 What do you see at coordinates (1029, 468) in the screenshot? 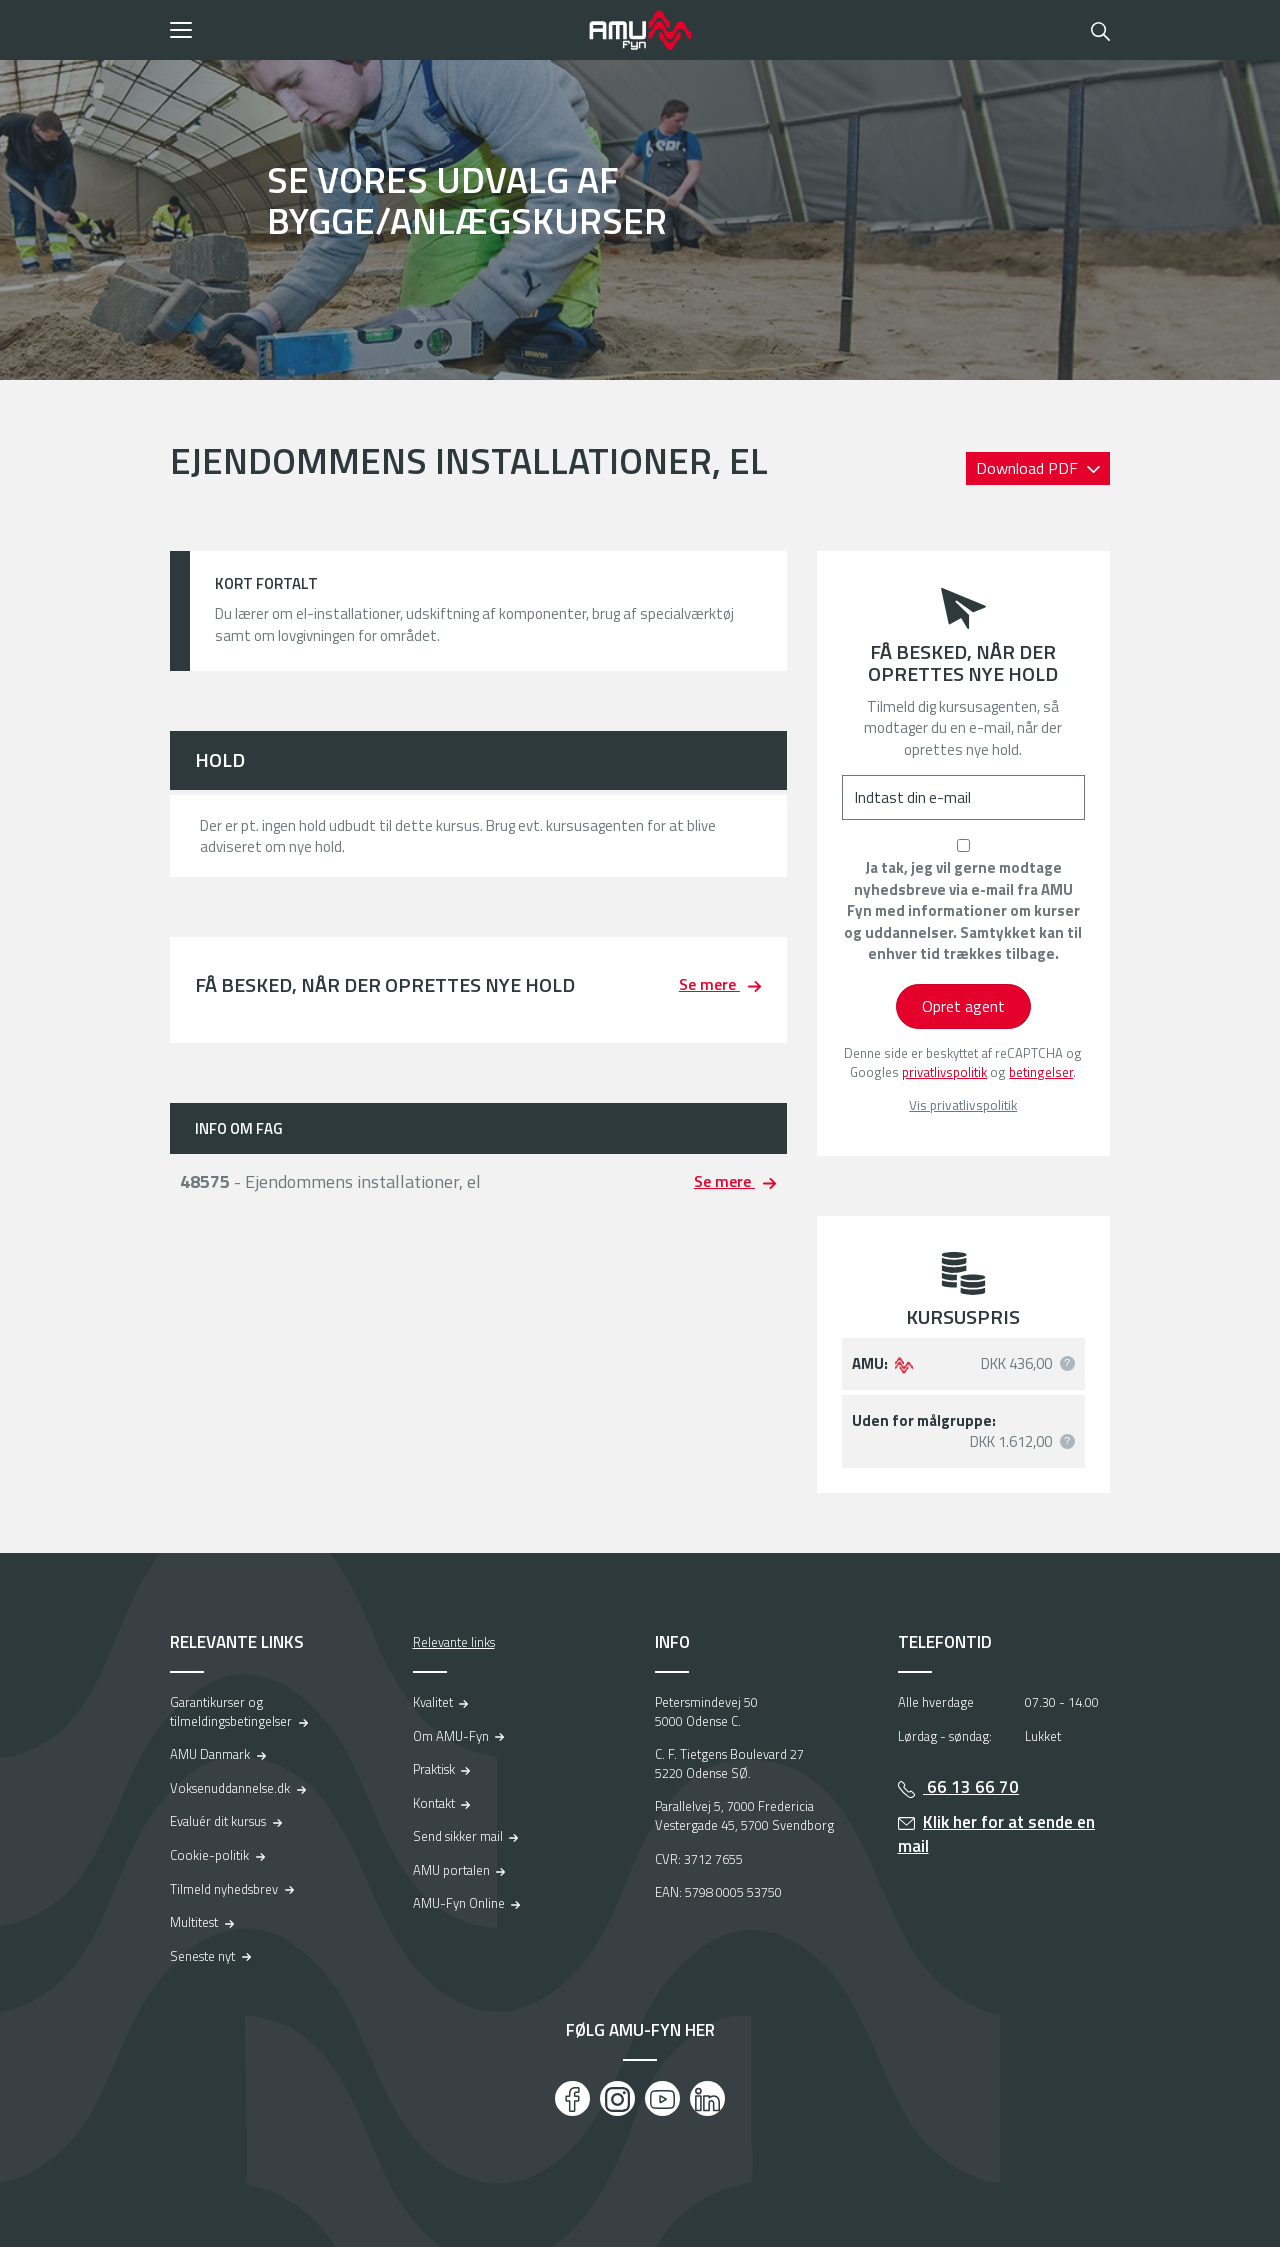
I see `Download PDF` at bounding box center [1029, 468].